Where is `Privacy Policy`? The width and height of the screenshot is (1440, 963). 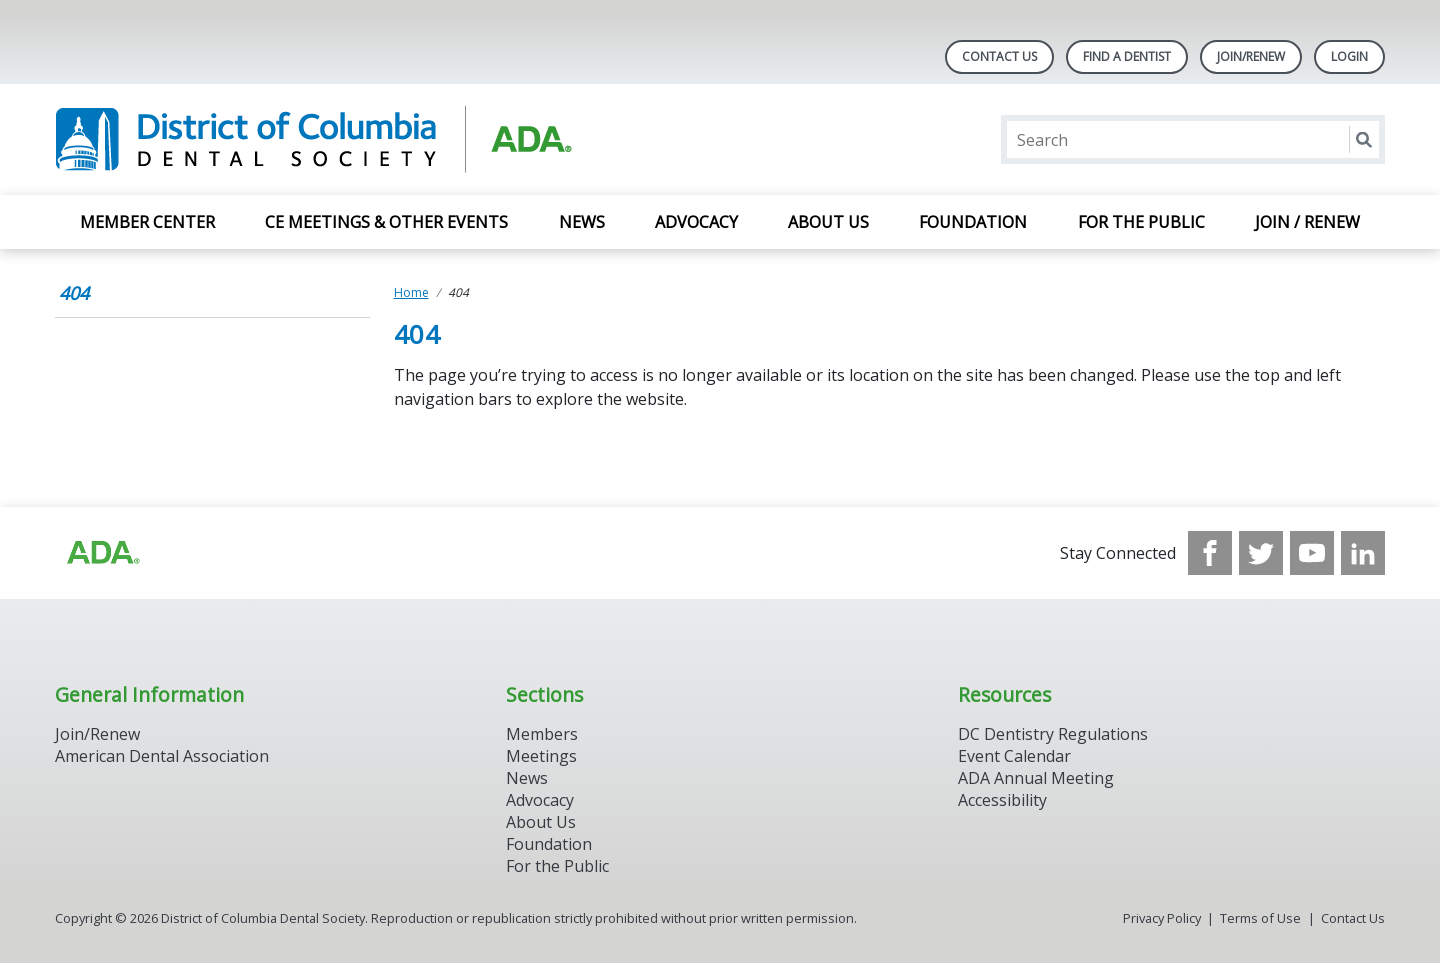 Privacy Policy is located at coordinates (1162, 918).